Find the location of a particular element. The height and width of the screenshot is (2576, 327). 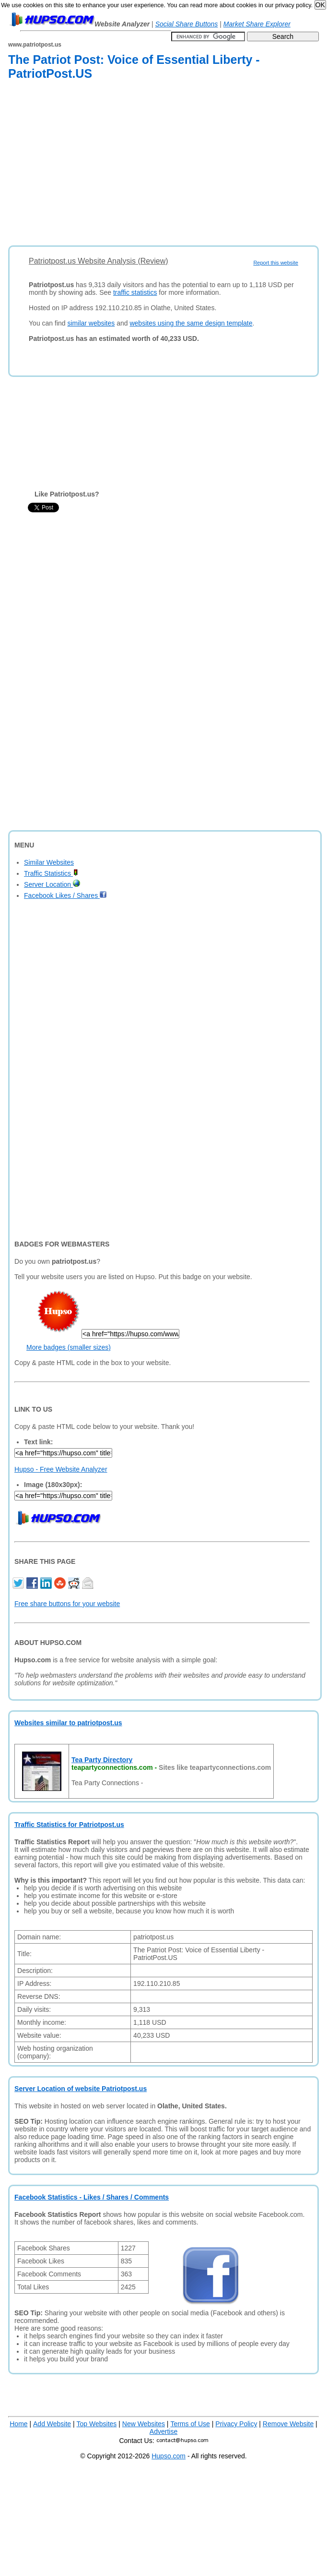

Sites like teapartyconnections.com is located at coordinates (215, 1767).